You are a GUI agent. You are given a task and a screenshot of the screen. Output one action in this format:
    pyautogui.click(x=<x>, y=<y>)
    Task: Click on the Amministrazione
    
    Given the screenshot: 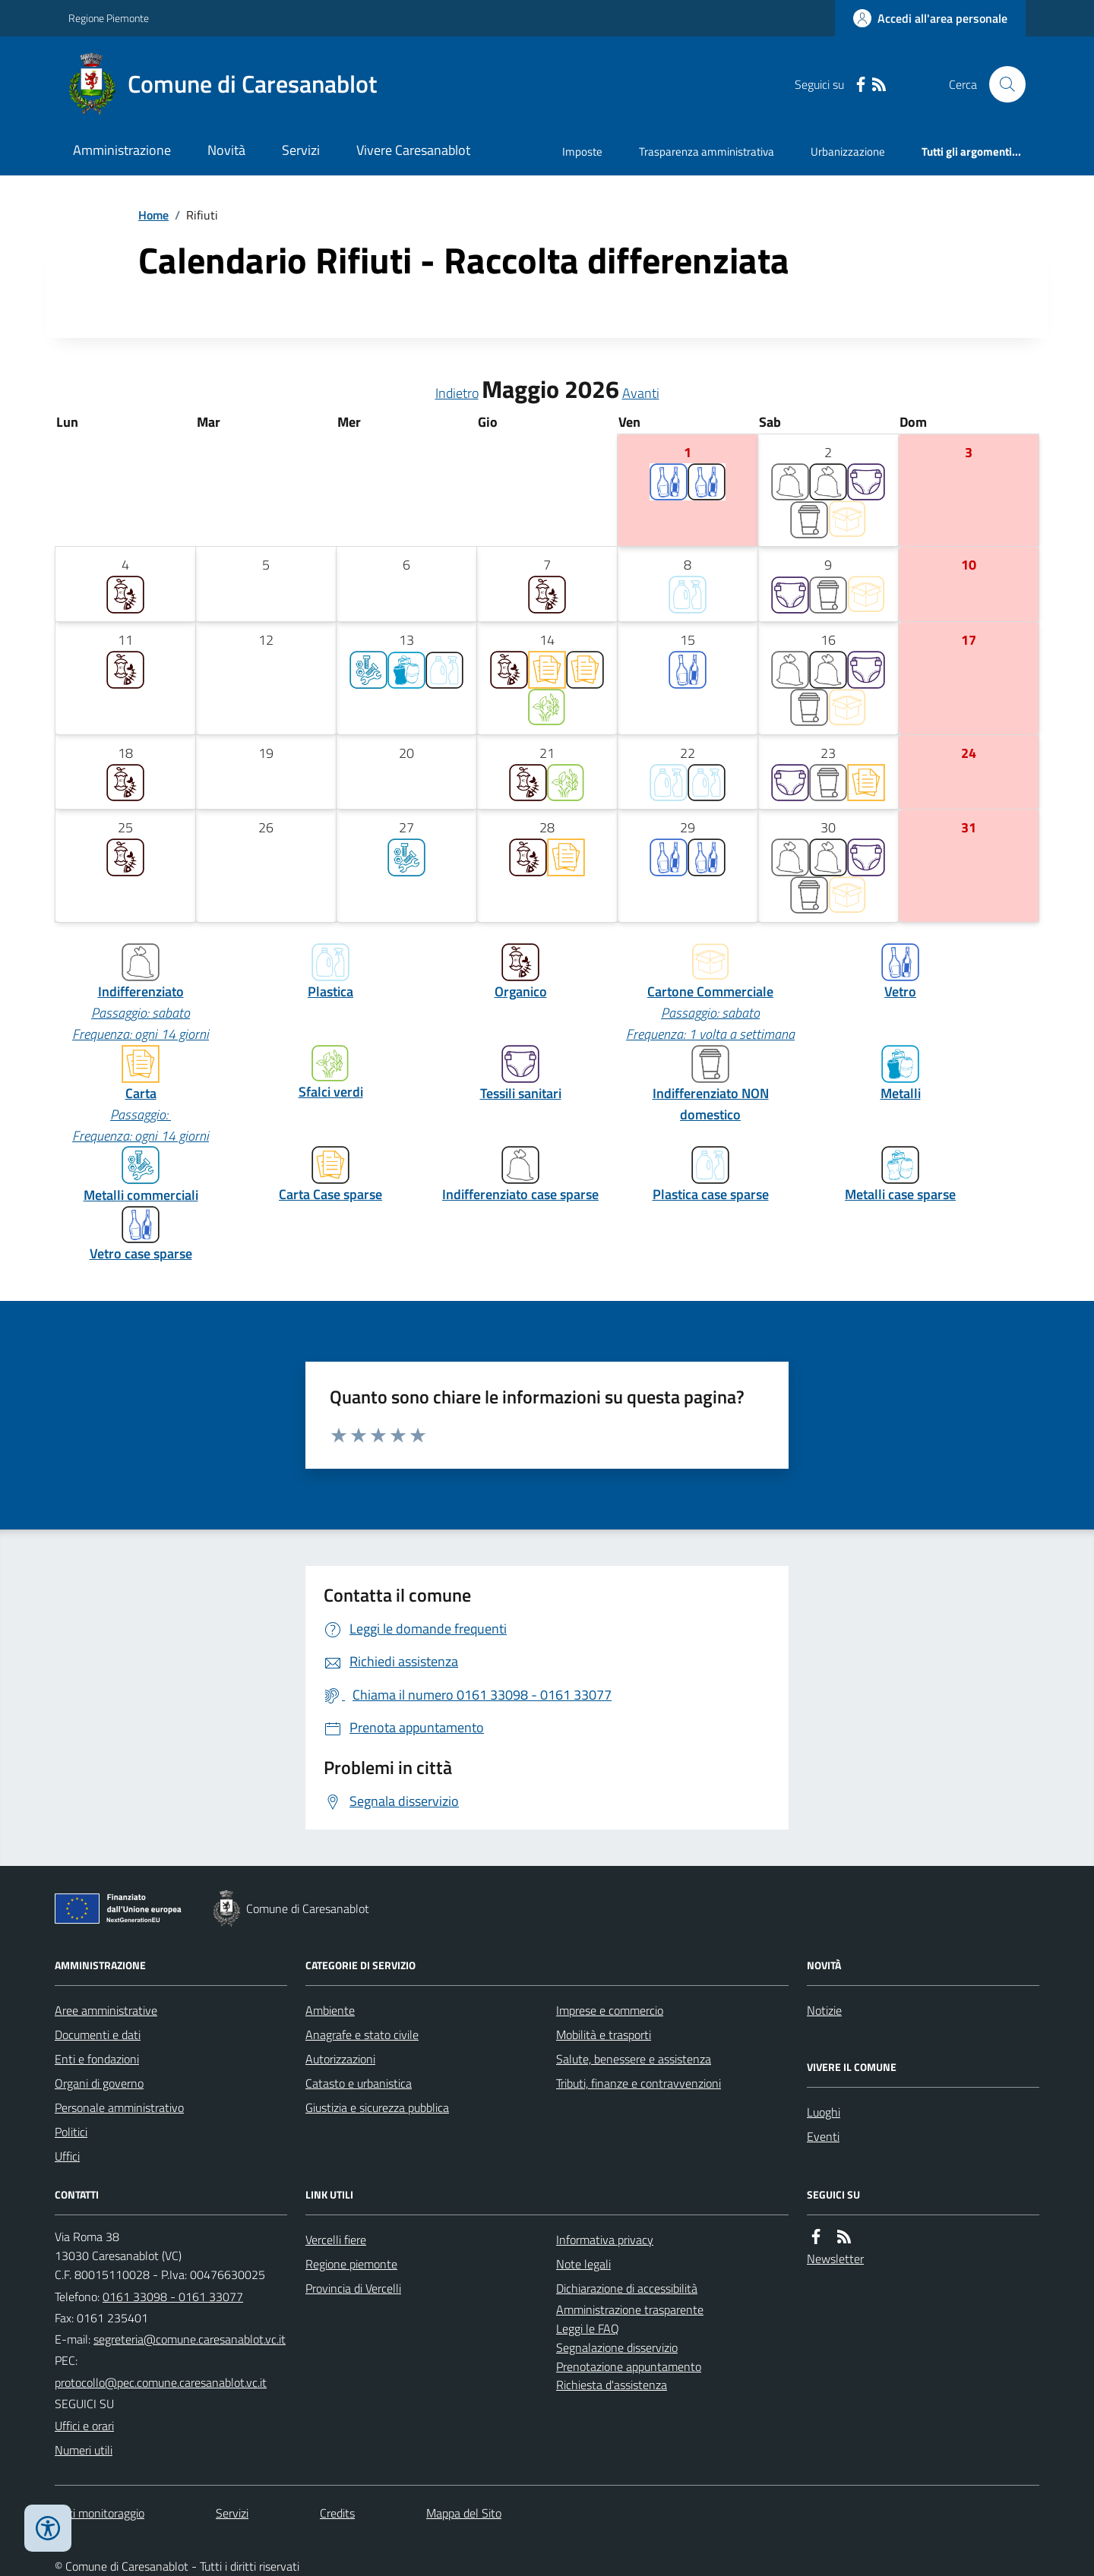 What is the action you would take?
    pyautogui.click(x=122, y=150)
    